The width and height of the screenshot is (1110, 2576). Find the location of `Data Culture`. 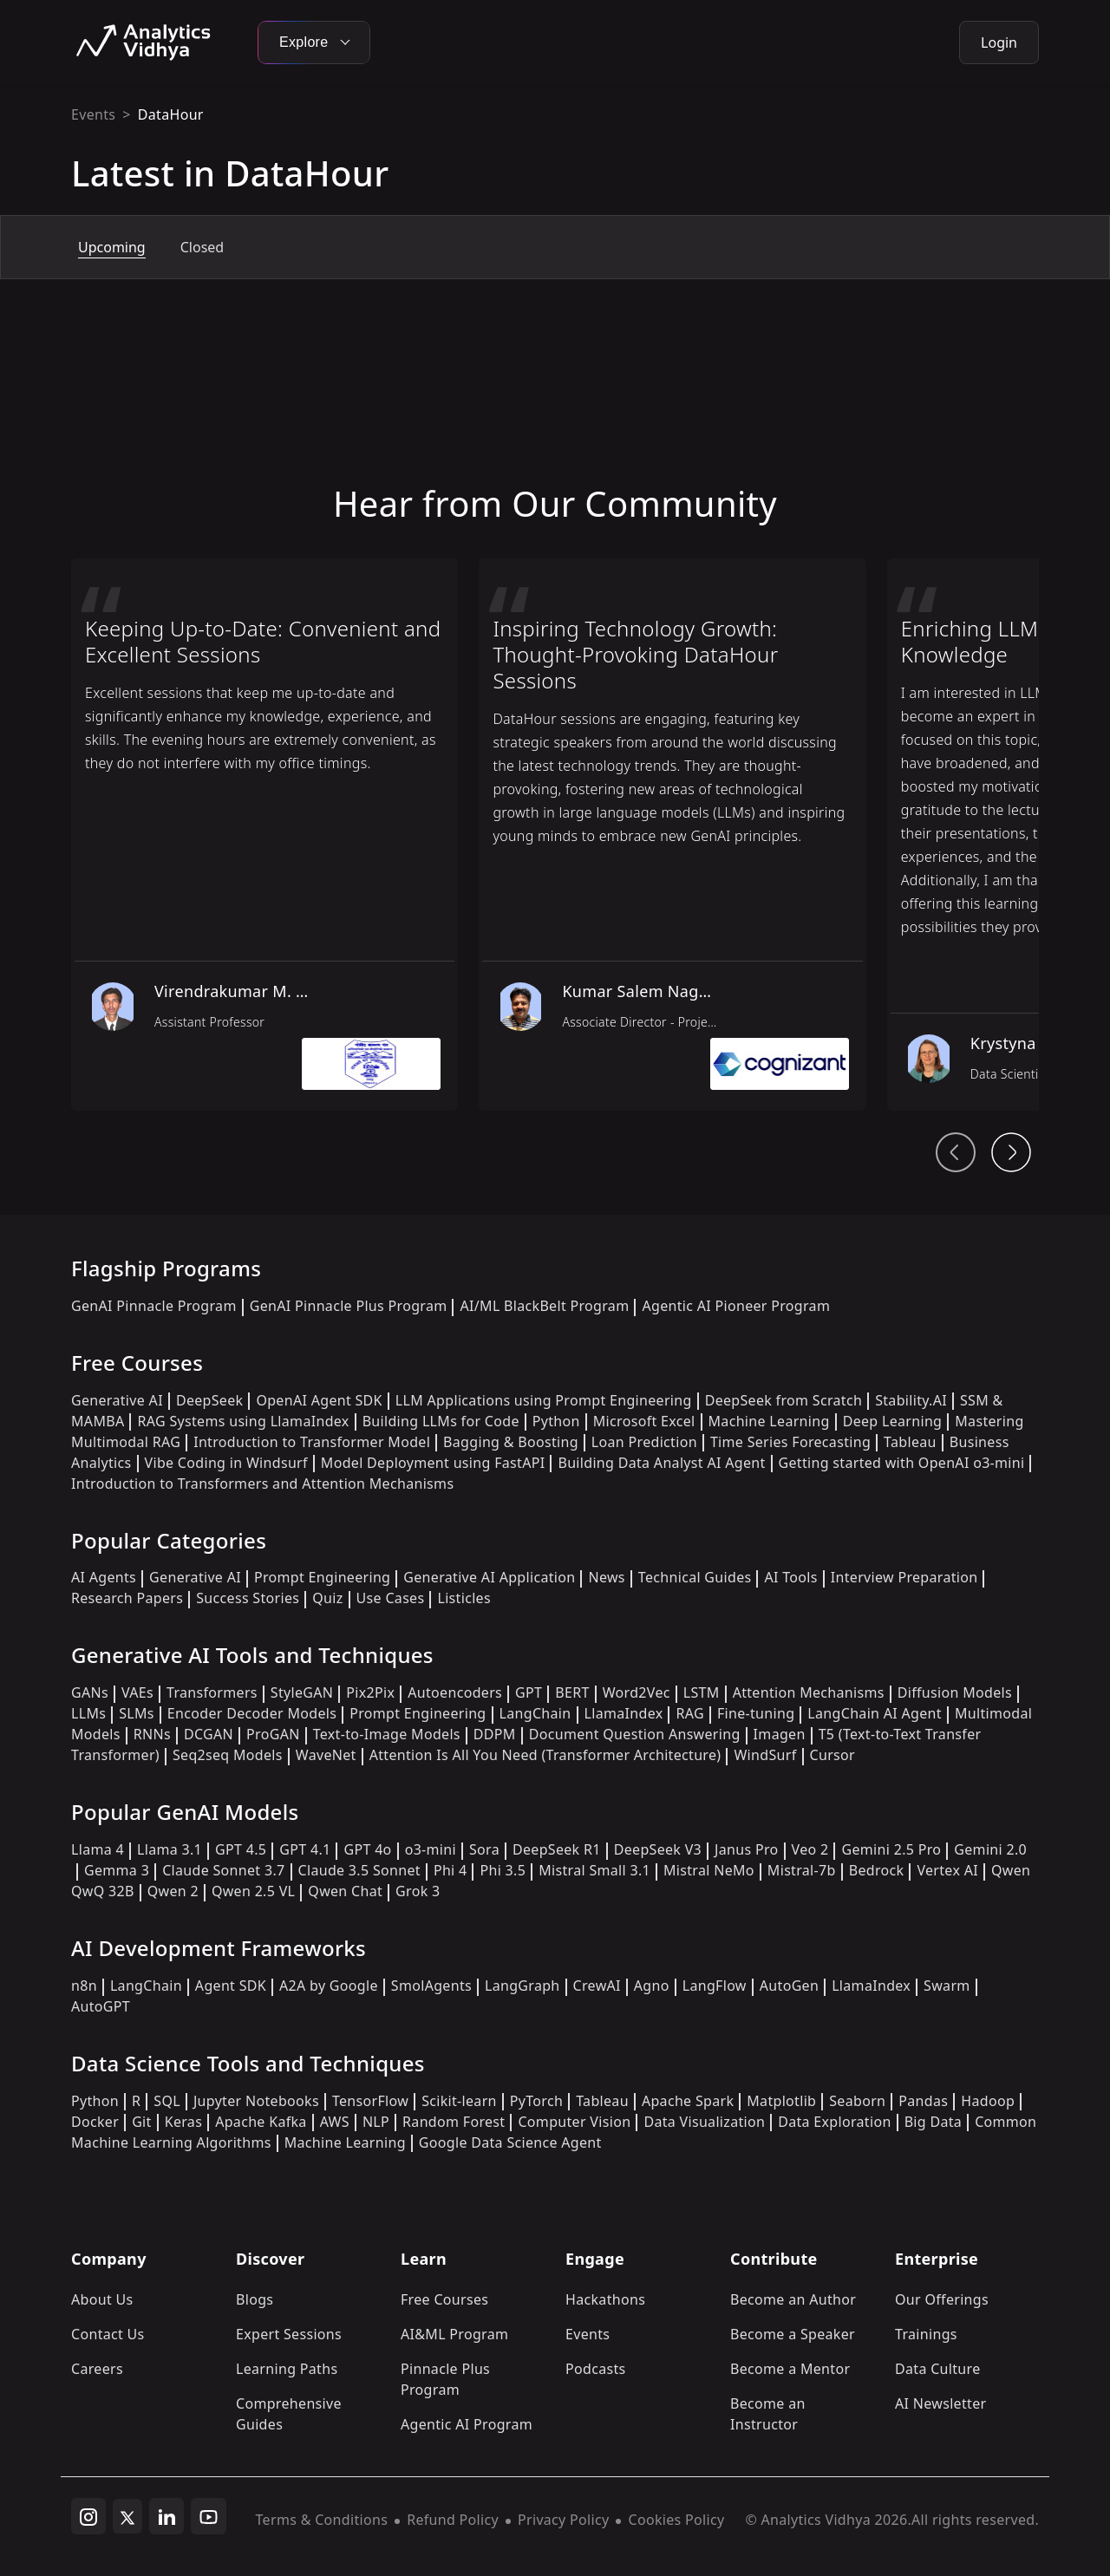

Data Culture is located at coordinates (938, 2368).